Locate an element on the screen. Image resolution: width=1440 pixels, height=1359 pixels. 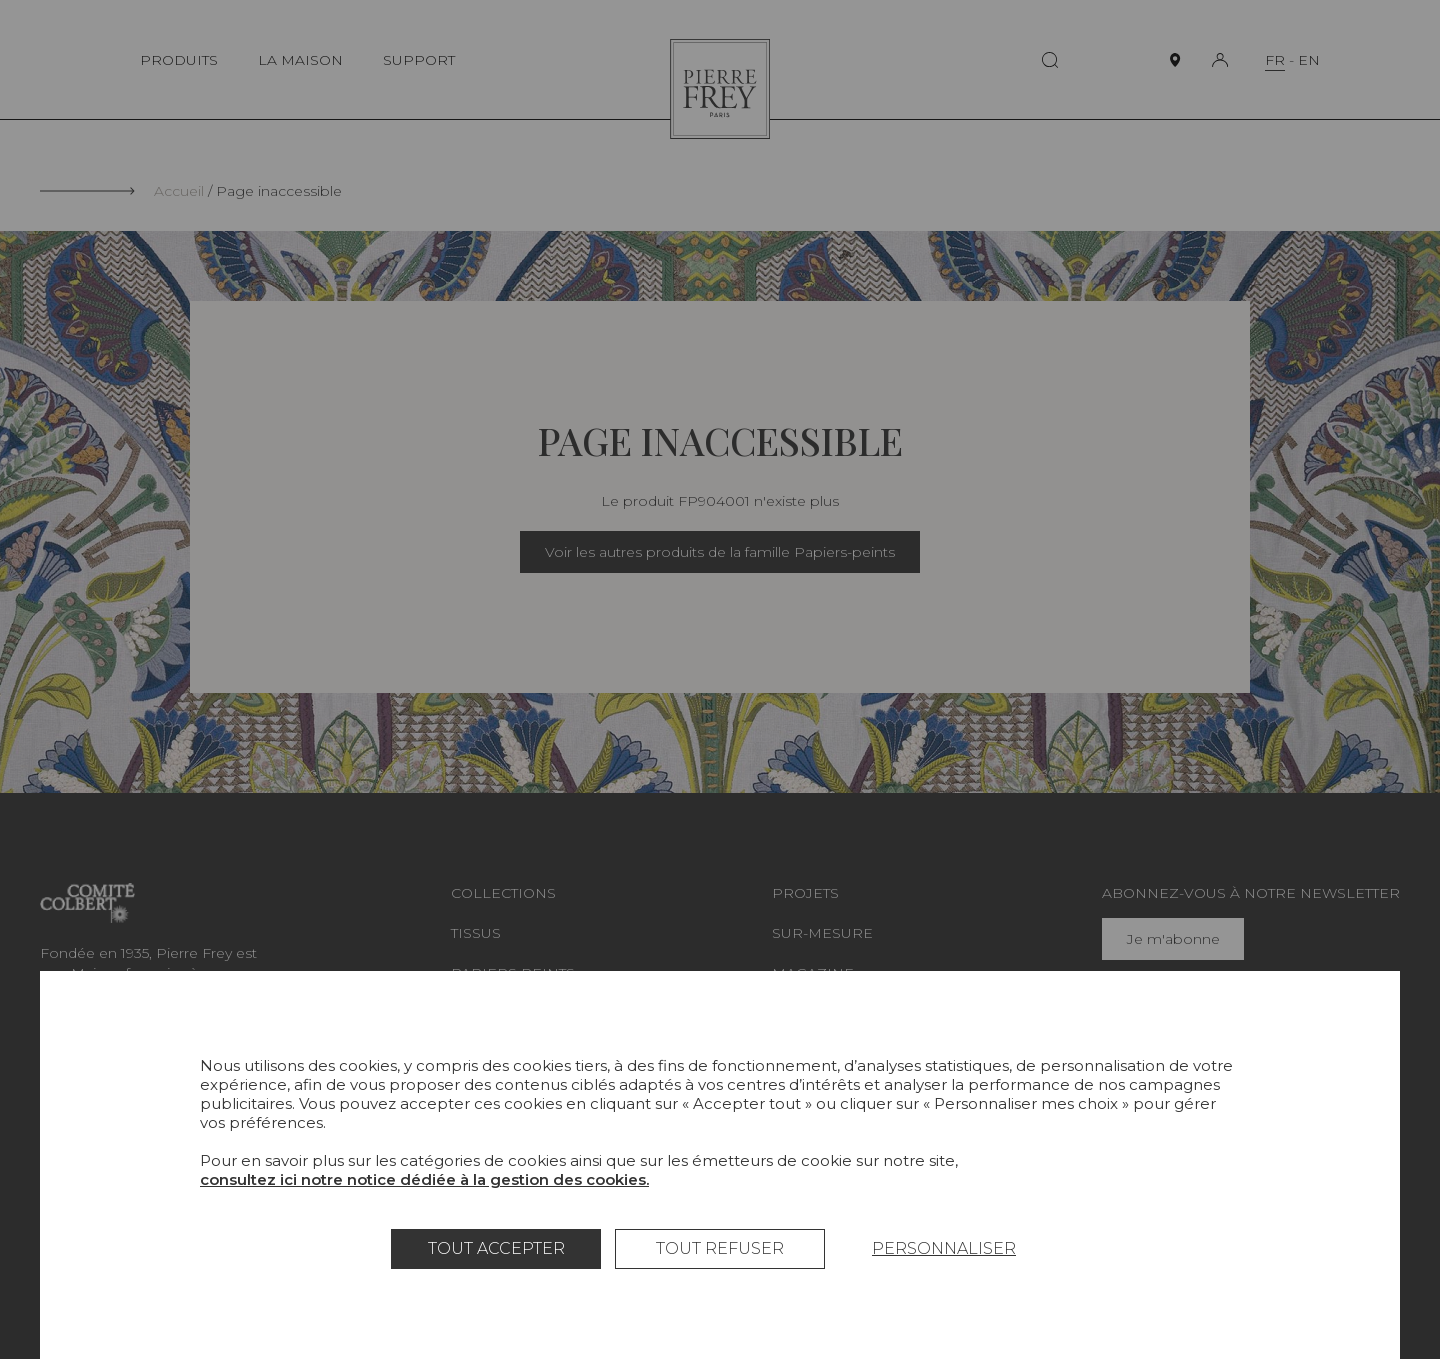
Tout refuser is located at coordinates (720, 1248).